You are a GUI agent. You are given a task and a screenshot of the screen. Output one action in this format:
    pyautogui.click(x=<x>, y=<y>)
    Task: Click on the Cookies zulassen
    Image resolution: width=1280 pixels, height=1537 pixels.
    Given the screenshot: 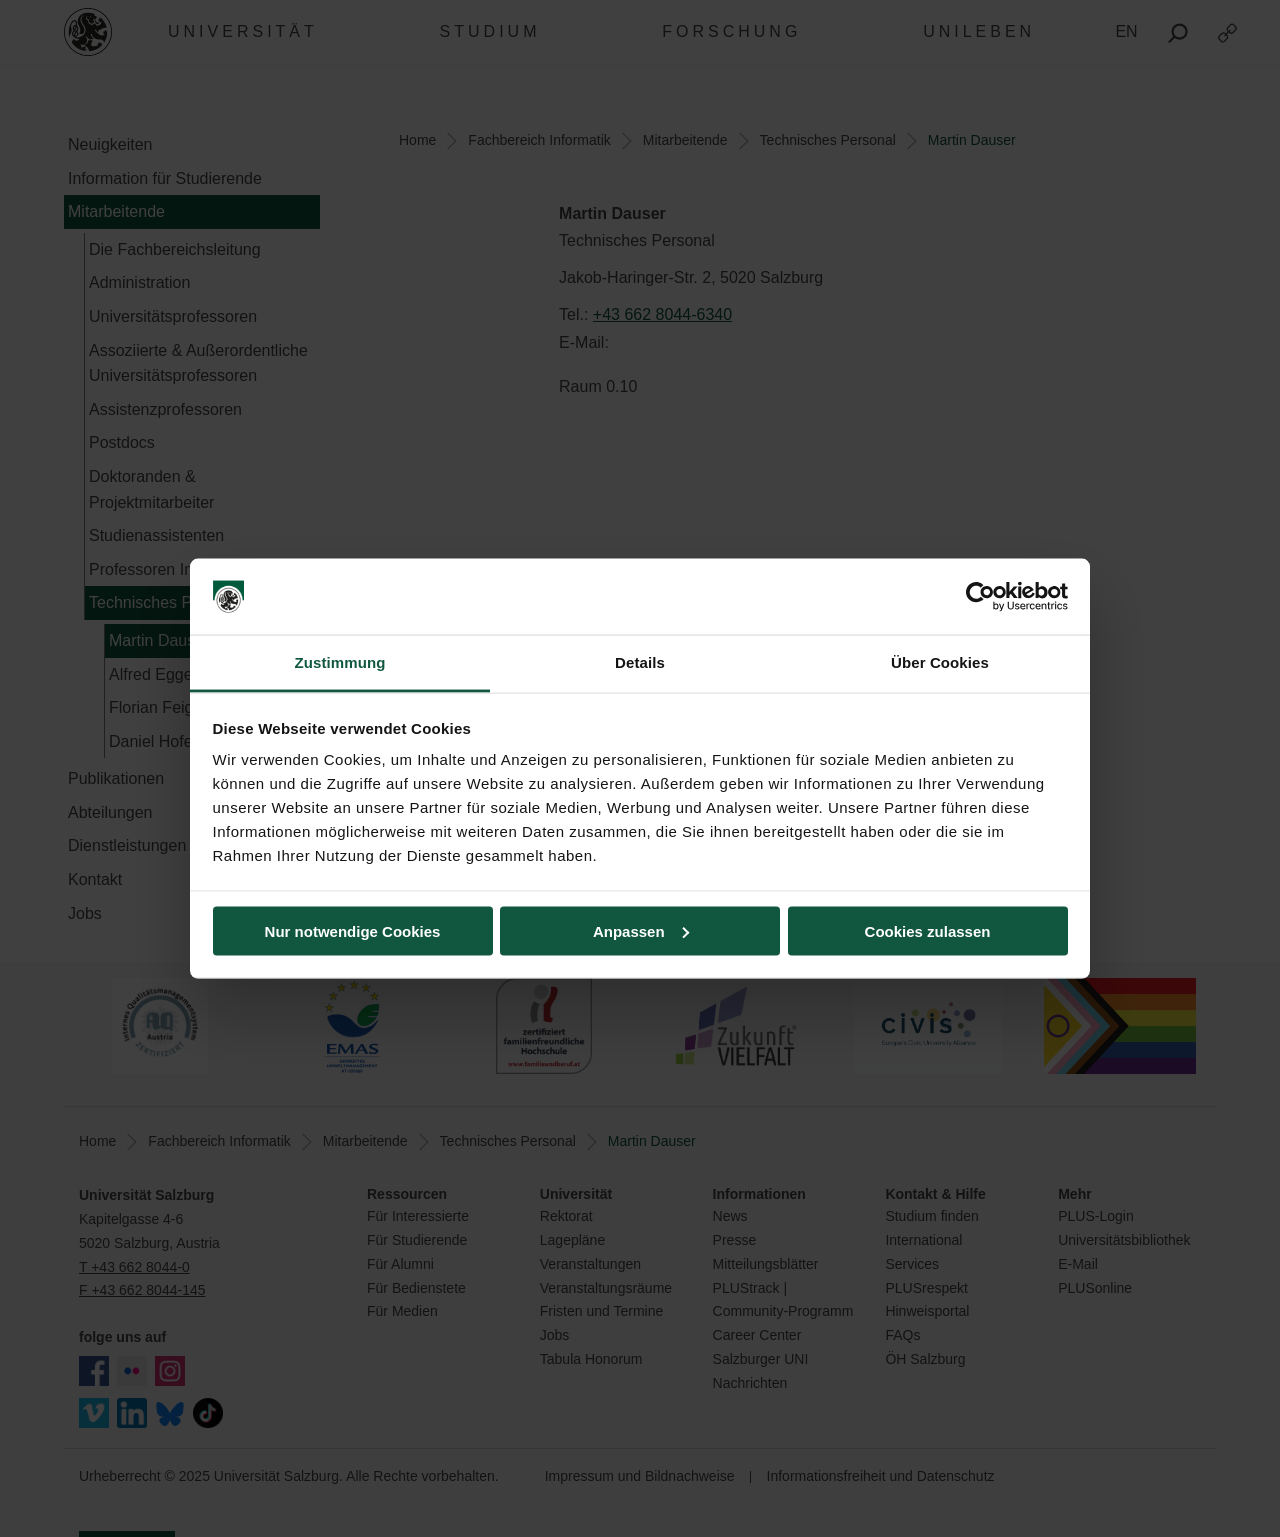 What is the action you would take?
    pyautogui.click(x=928, y=930)
    